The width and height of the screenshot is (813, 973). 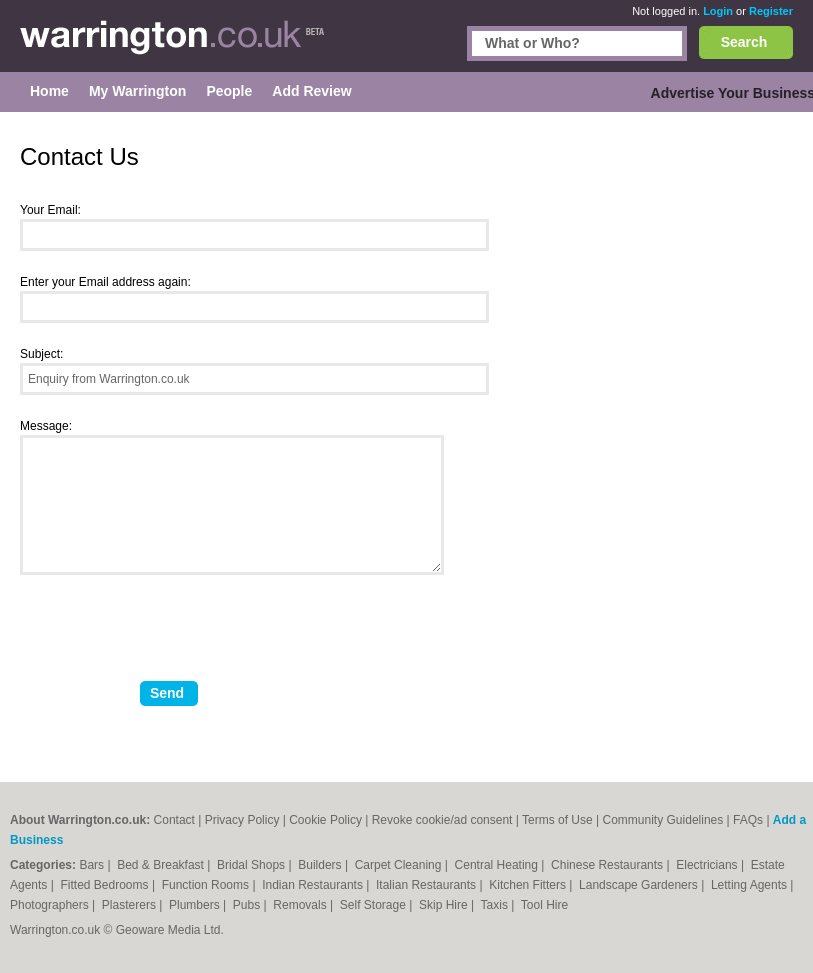 I want to click on FAQs, so click(x=748, y=820).